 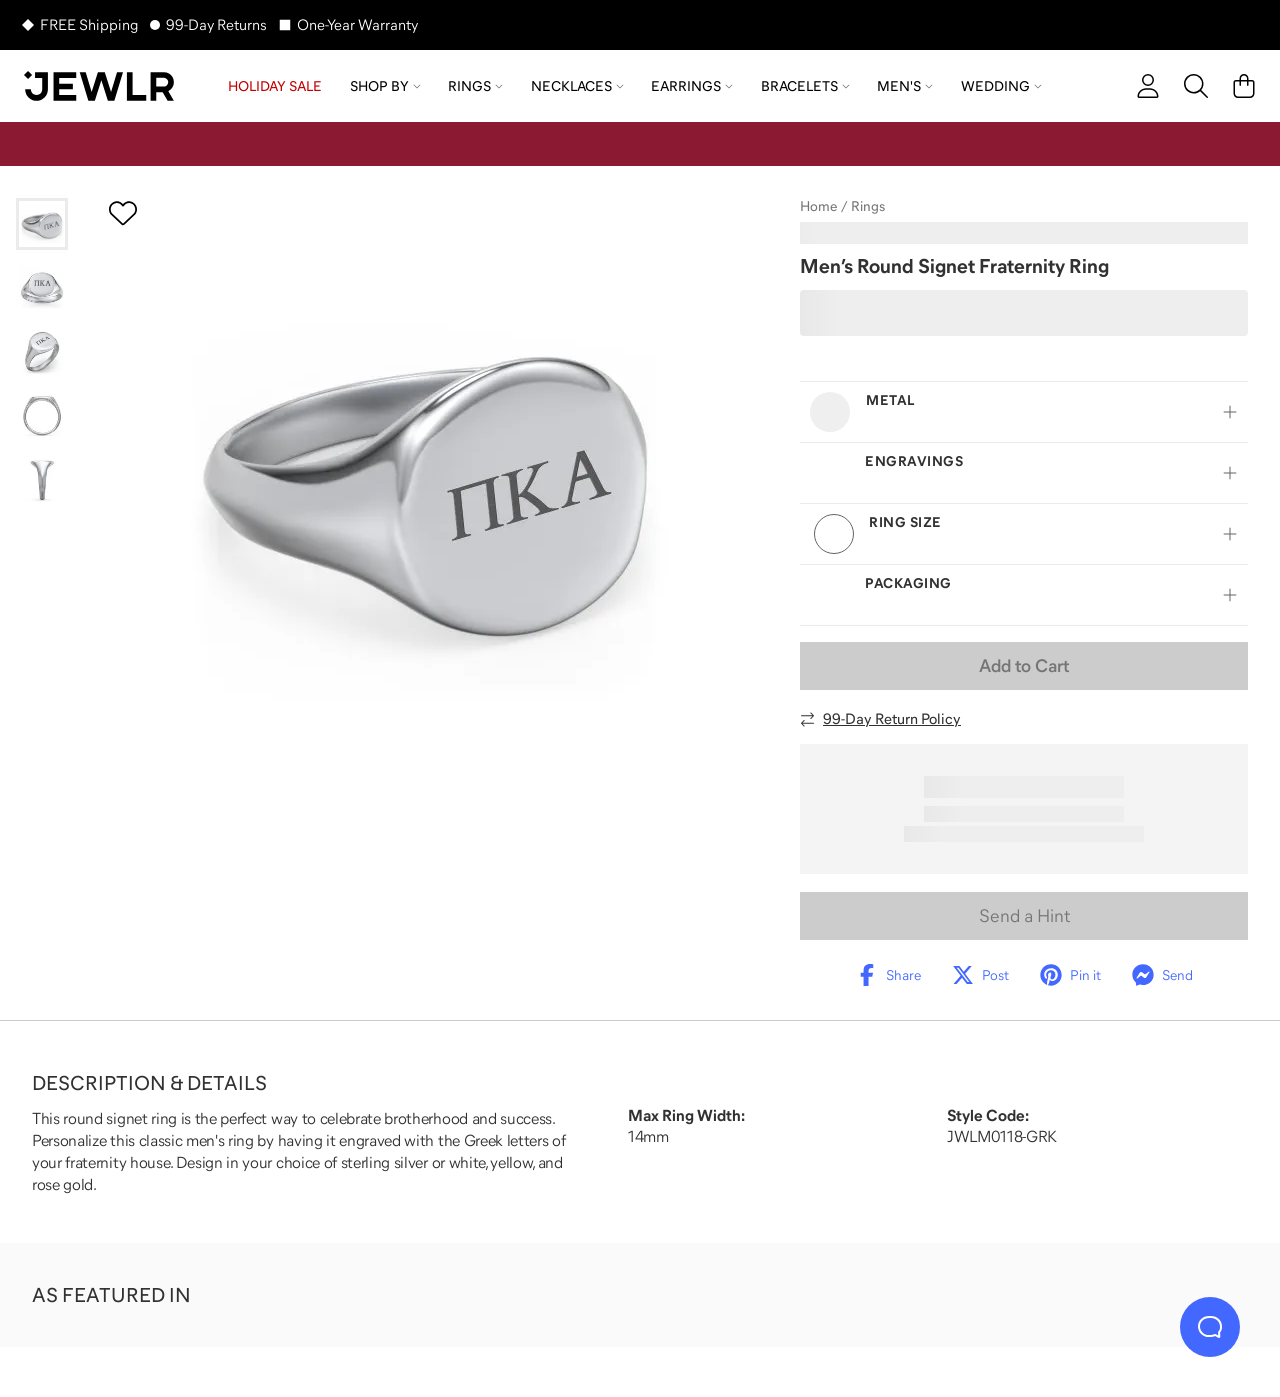 What do you see at coordinates (42, 288) in the screenshot?
I see `[Go to slide 2]` at bounding box center [42, 288].